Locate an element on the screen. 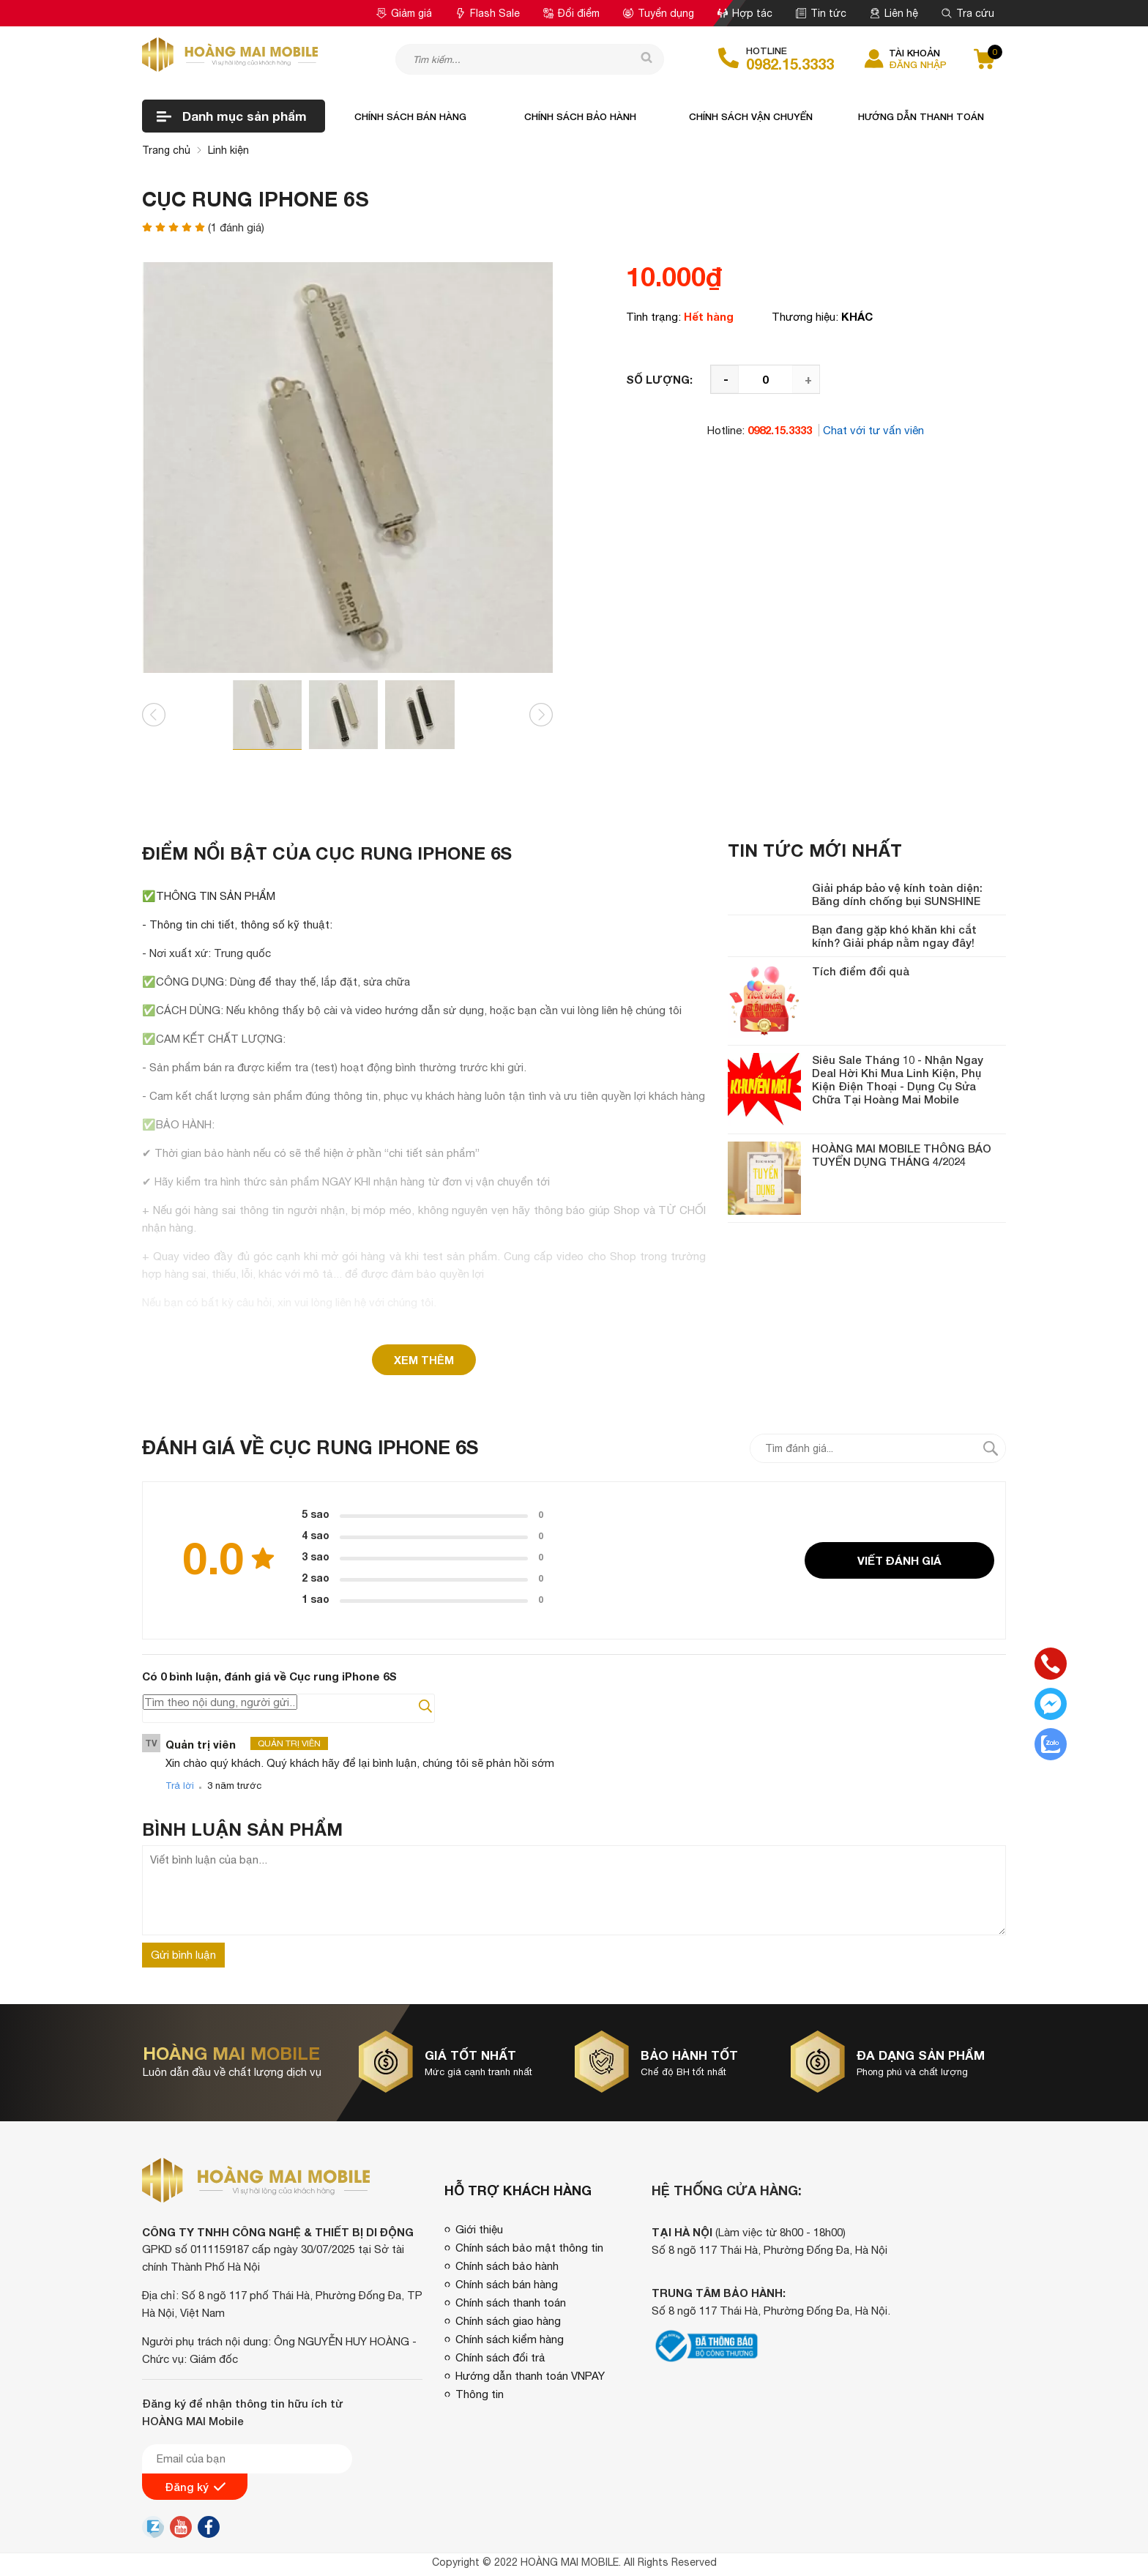 Image resolution: width=1148 pixels, height=2576 pixels. [tìm kiếm] is located at coordinates (642, 58).